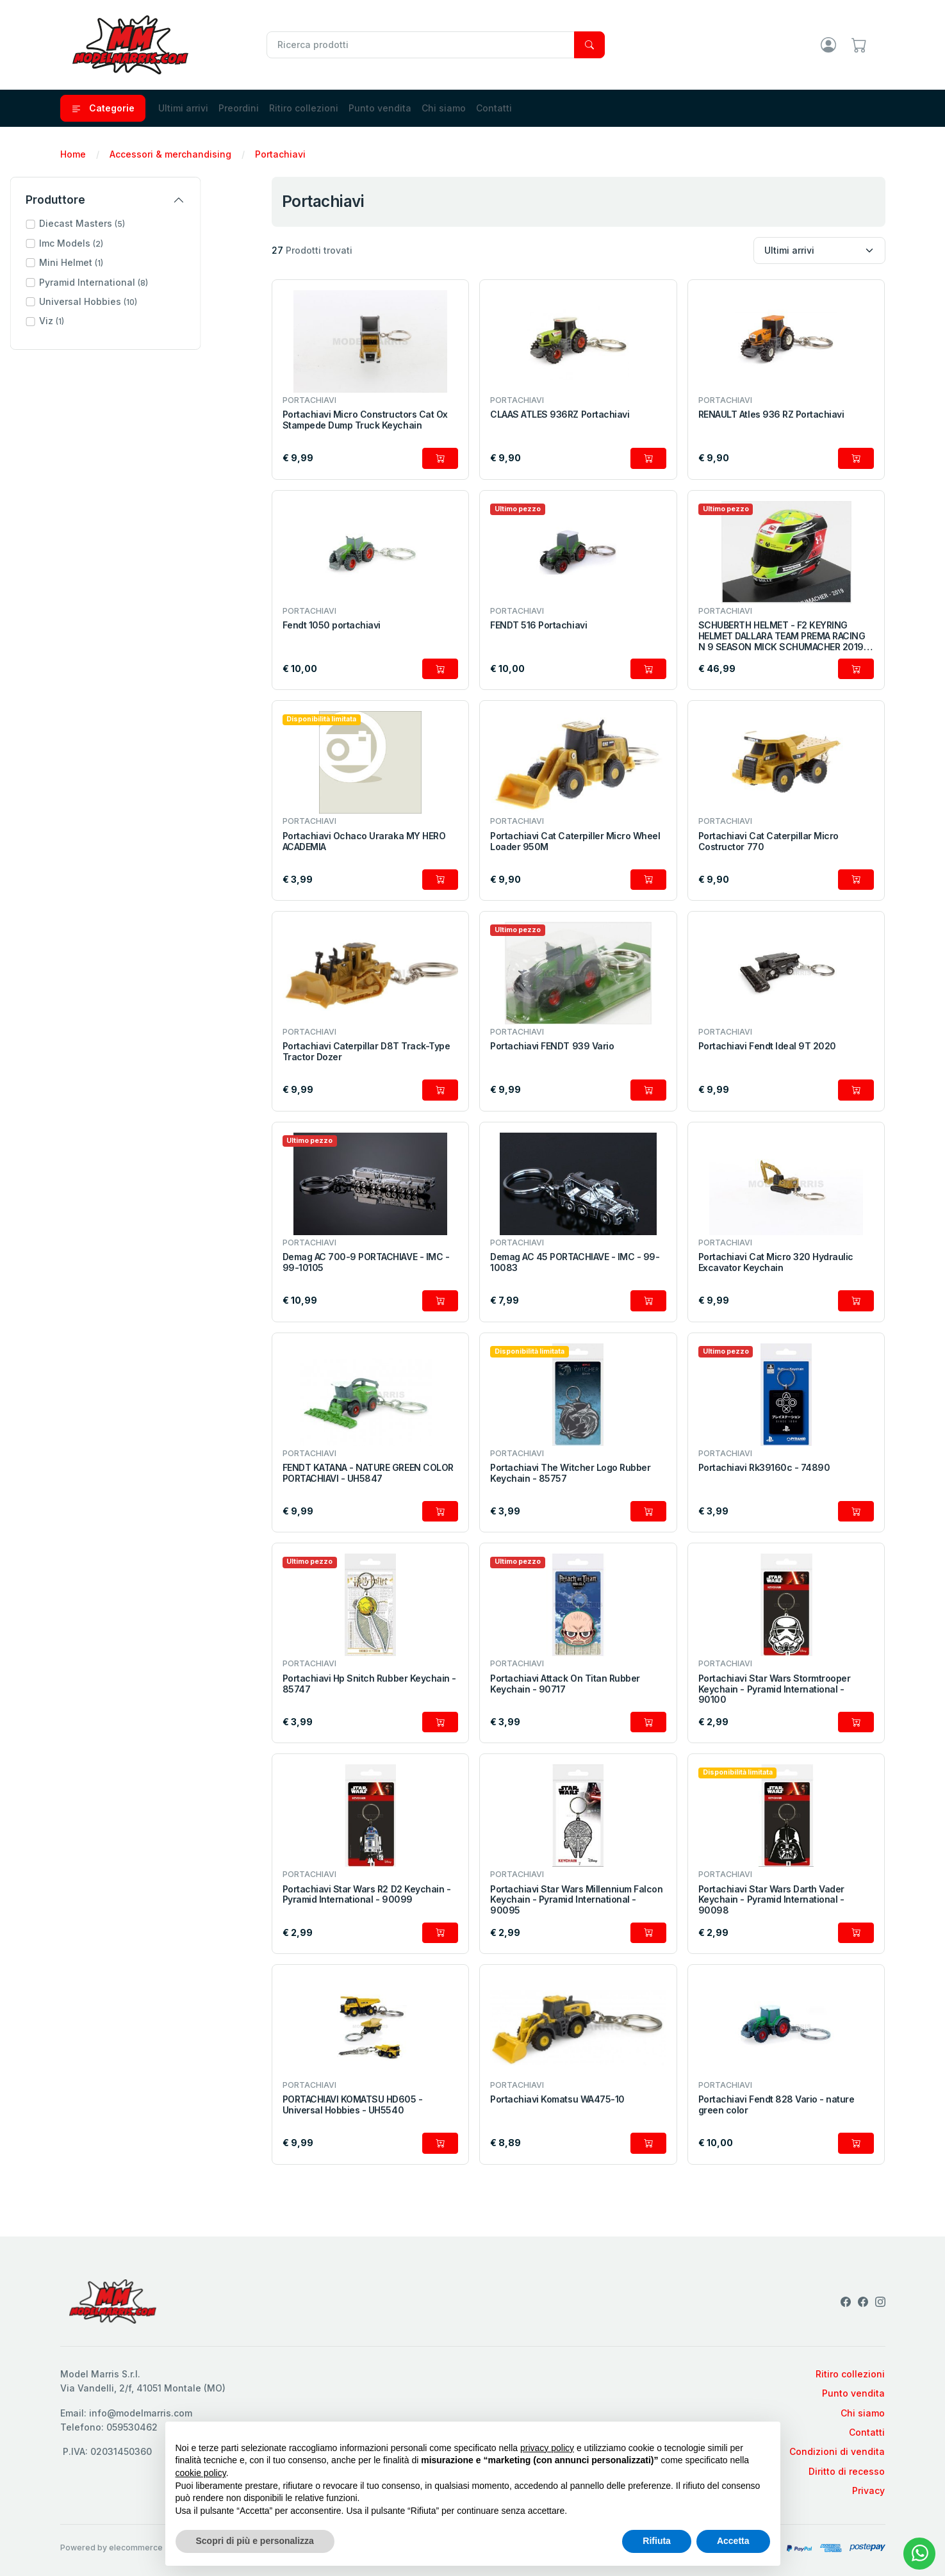 This screenshot has height=2576, width=945. Describe the element at coordinates (368, 1473) in the screenshot. I see `FENDT KATANA - NATURE GREEN COLOR PORTACHIAVI - UH5847` at that location.